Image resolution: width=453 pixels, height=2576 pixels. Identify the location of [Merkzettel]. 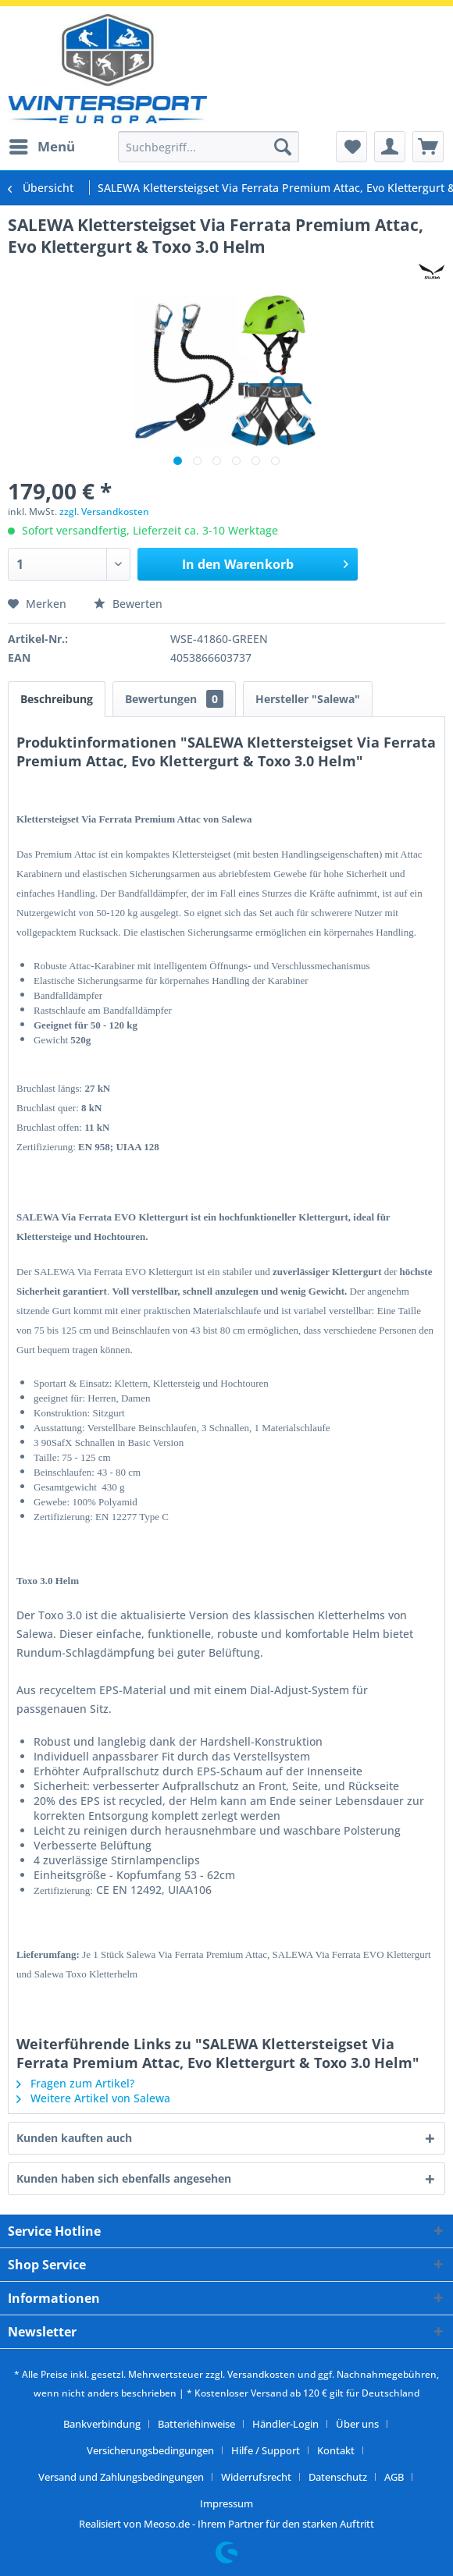
(351, 146).